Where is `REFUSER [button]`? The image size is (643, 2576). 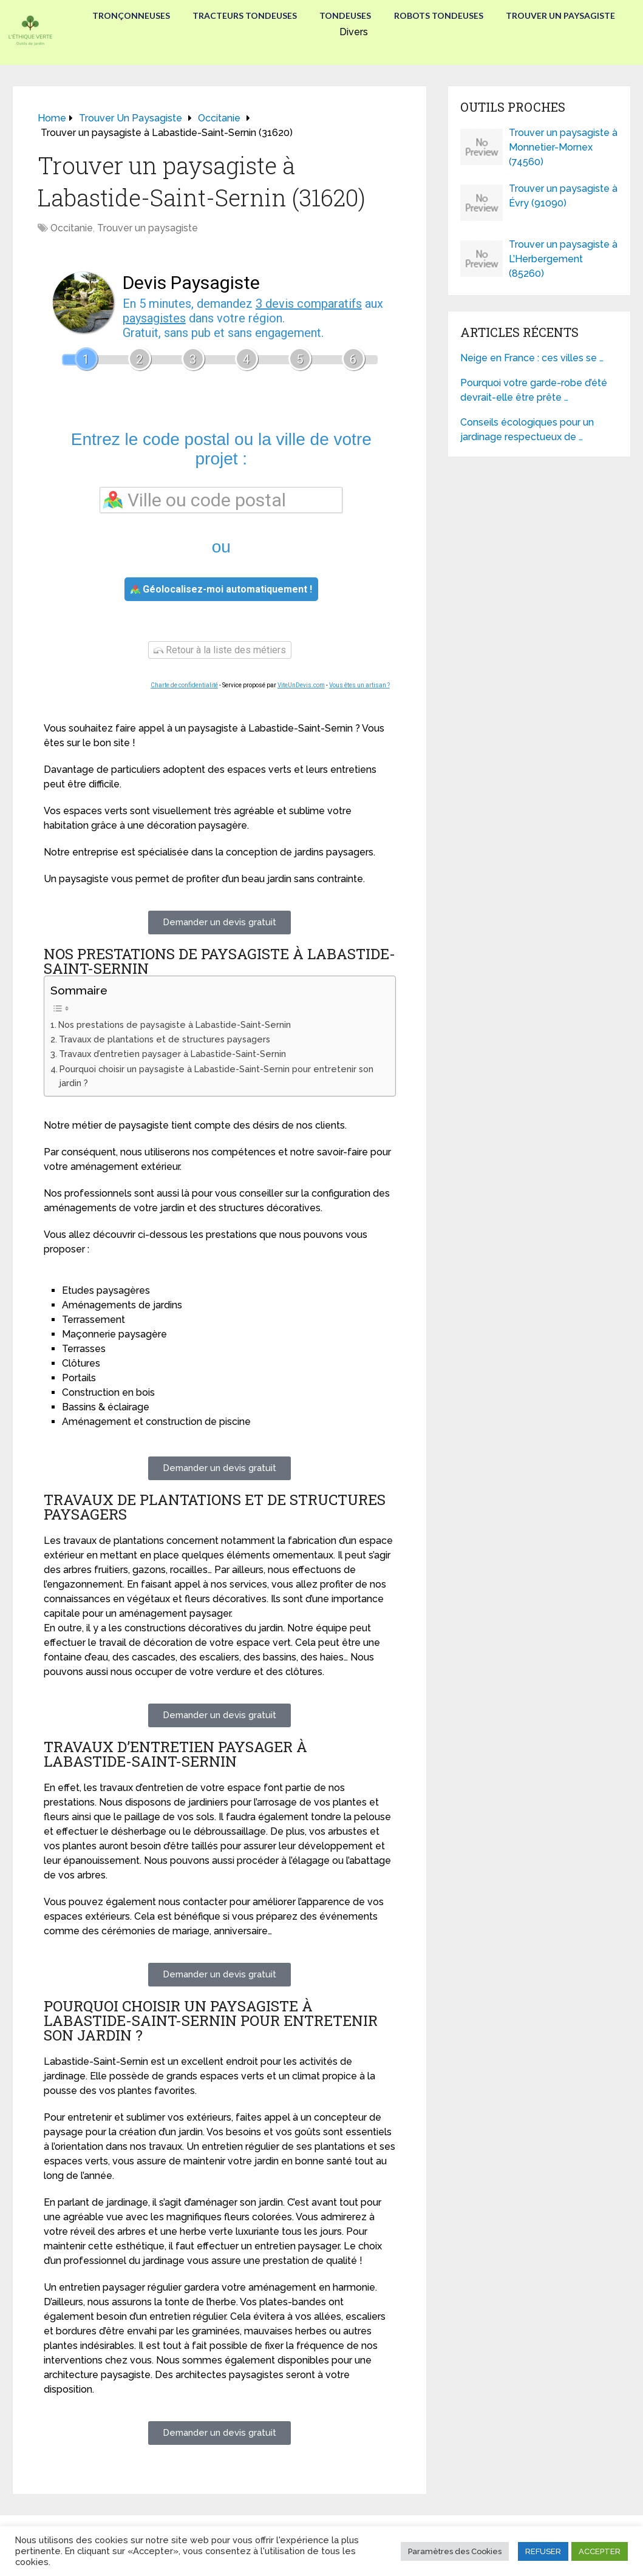 REFUSER [button] is located at coordinates (543, 2551).